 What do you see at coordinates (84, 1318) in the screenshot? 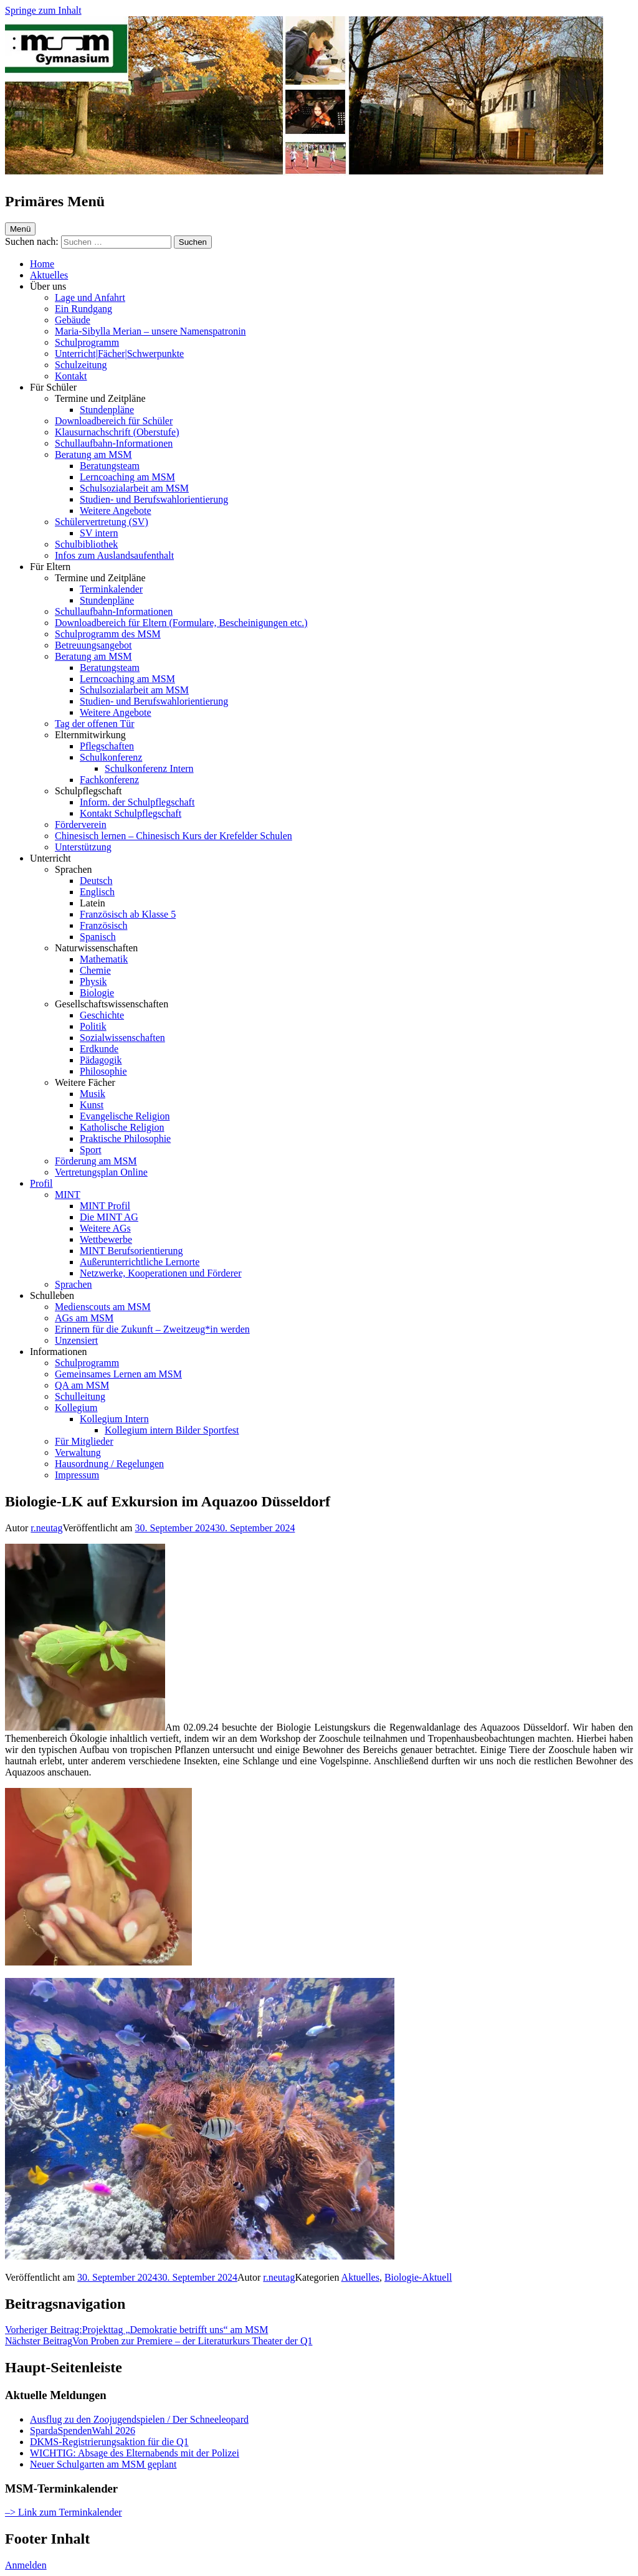
I see `AGs am MSM` at bounding box center [84, 1318].